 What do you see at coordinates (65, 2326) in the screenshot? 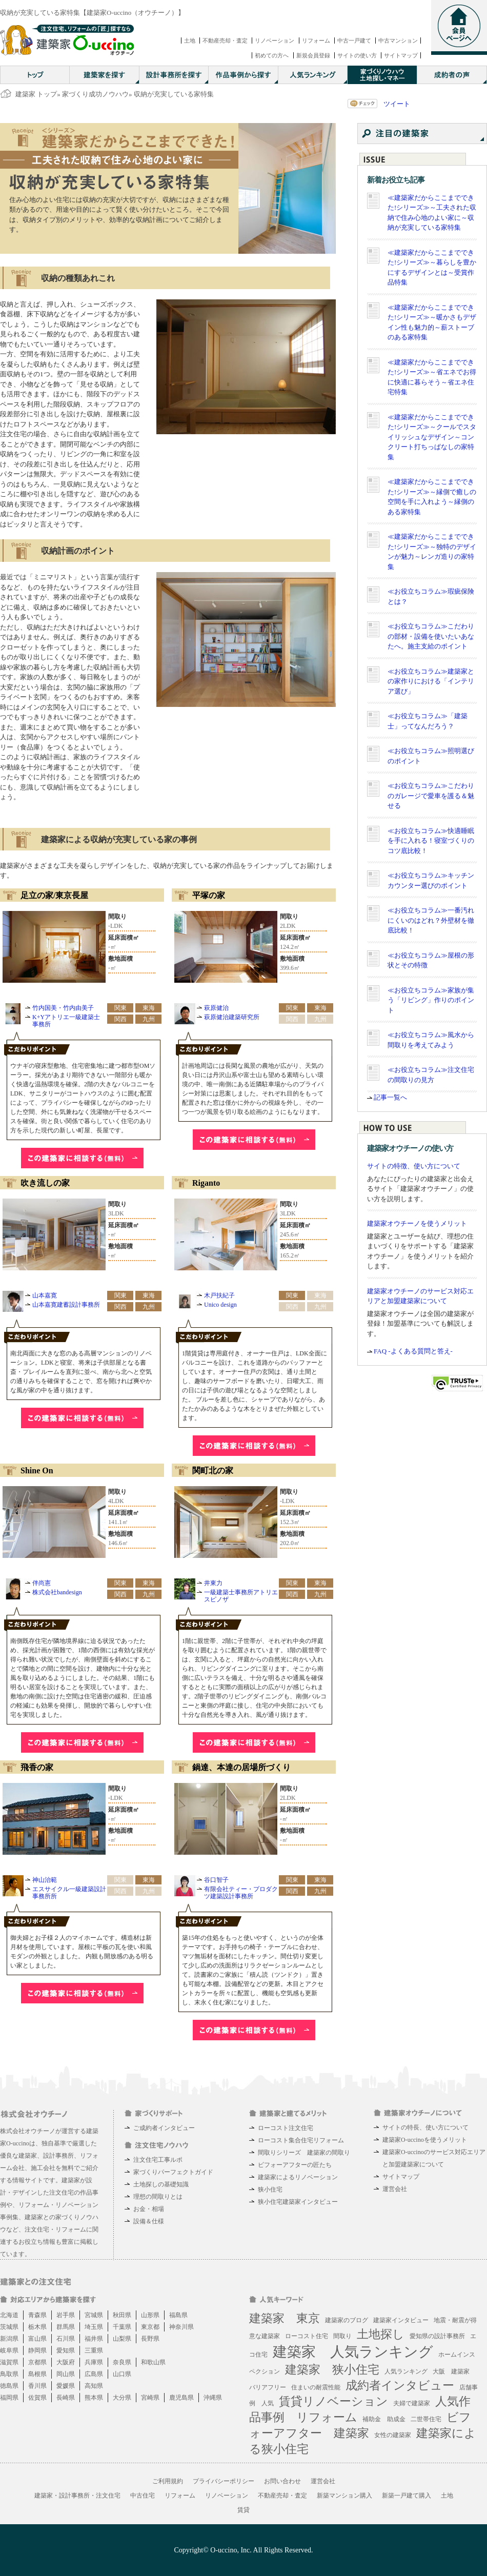
I see `群馬県` at bounding box center [65, 2326].